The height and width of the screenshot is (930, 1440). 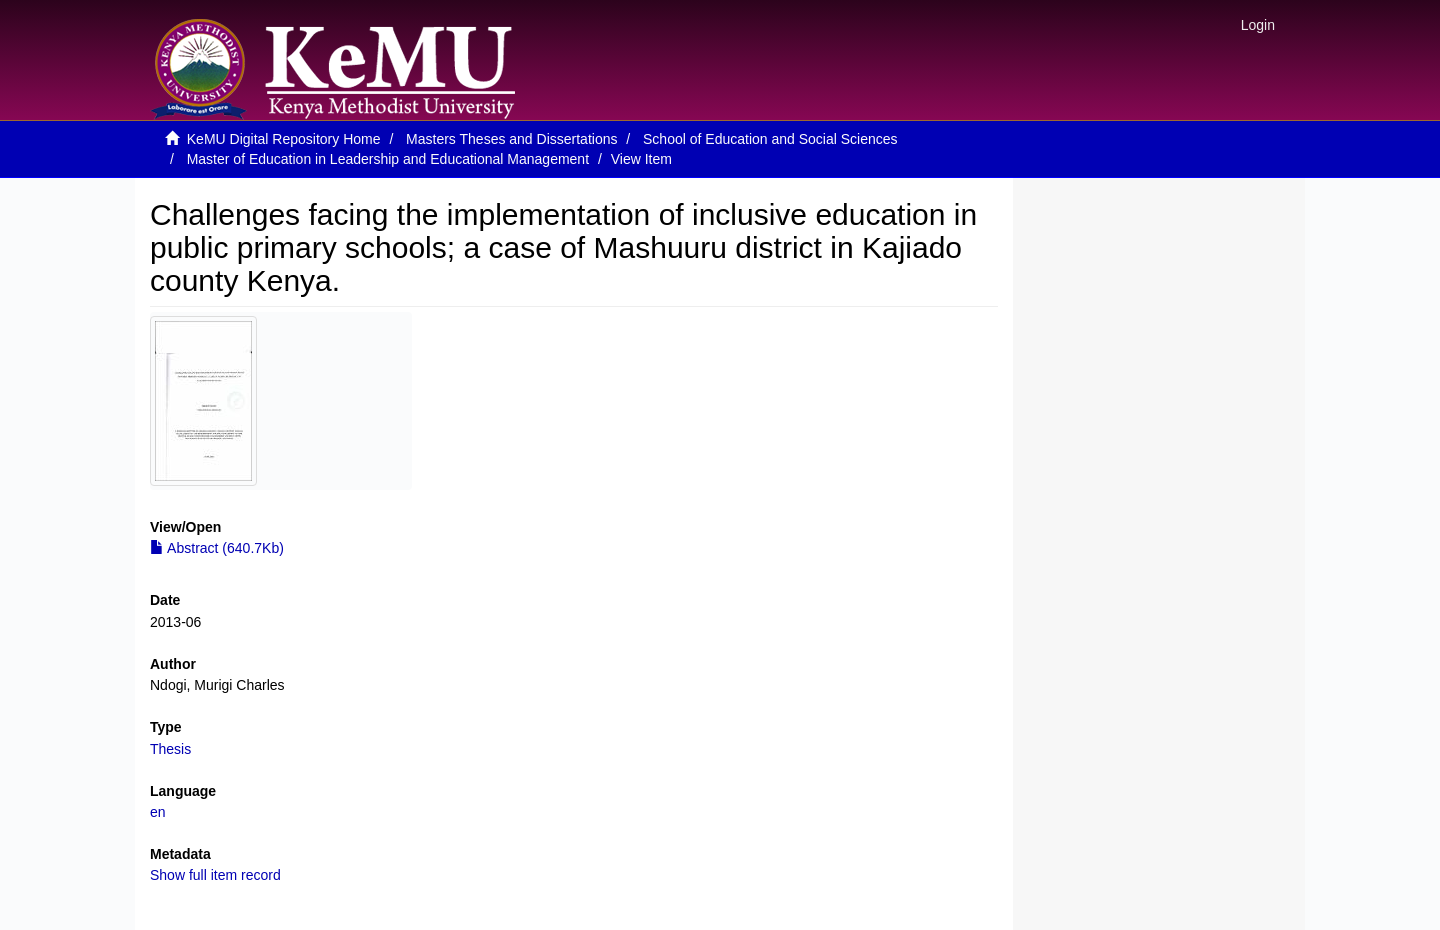 What do you see at coordinates (284, 139) in the screenshot?
I see `KeMU Digital Repository Home` at bounding box center [284, 139].